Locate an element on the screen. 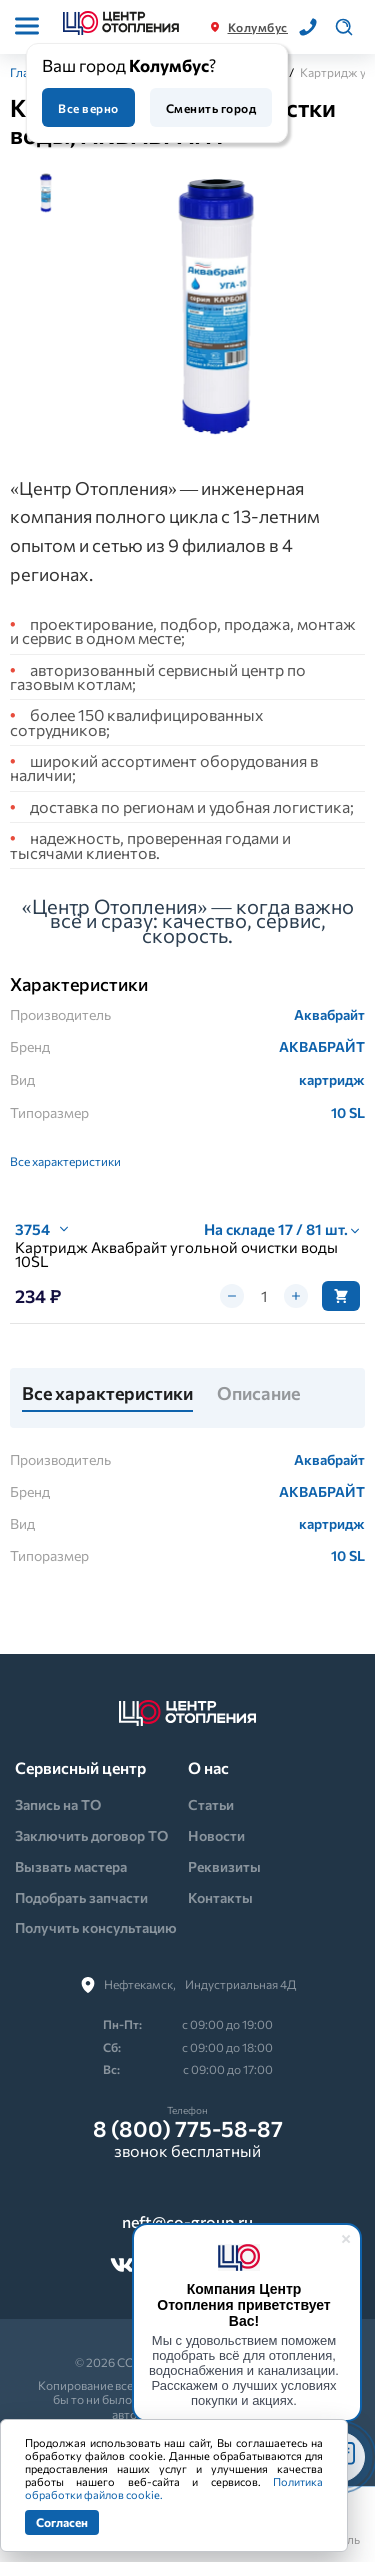  Все характеристики is located at coordinates (65, 1161).